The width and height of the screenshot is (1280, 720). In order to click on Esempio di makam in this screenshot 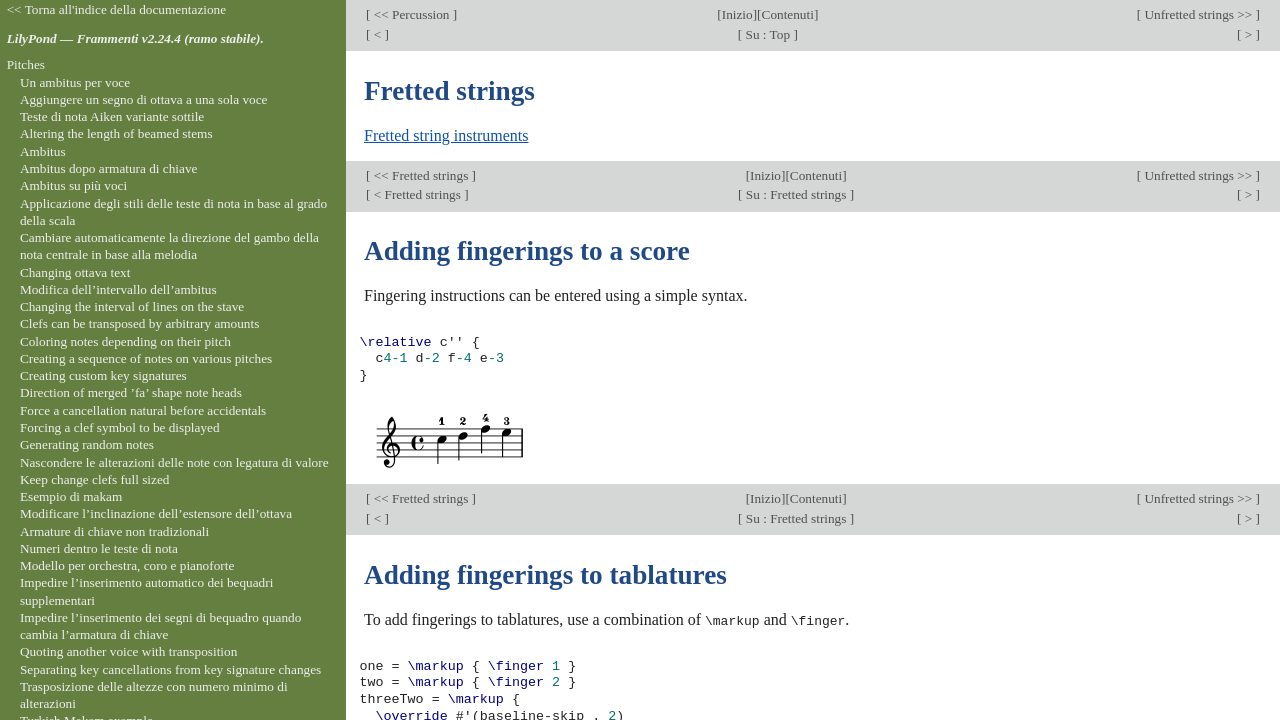, I will do `click(71, 496)`.